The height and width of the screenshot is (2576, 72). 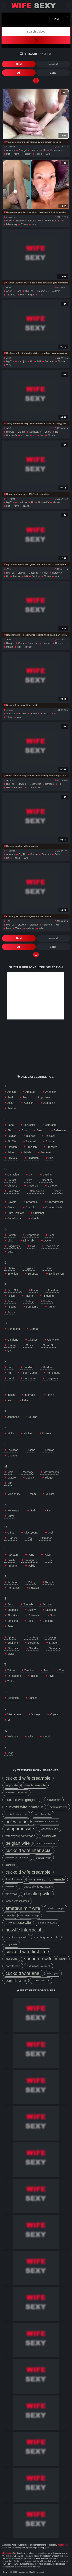 What do you see at coordinates (25, 1400) in the screenshot?
I see `italian` at bounding box center [25, 1400].